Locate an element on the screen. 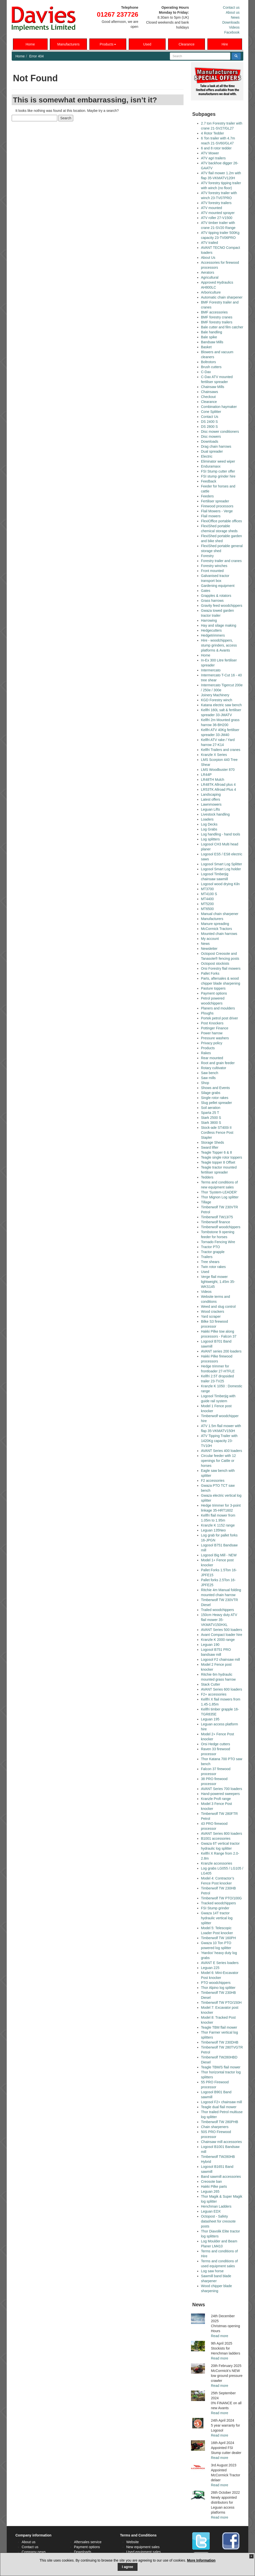 This screenshot has height=2576, width=255. Twin rotor rakes is located at coordinates (213, 1267).